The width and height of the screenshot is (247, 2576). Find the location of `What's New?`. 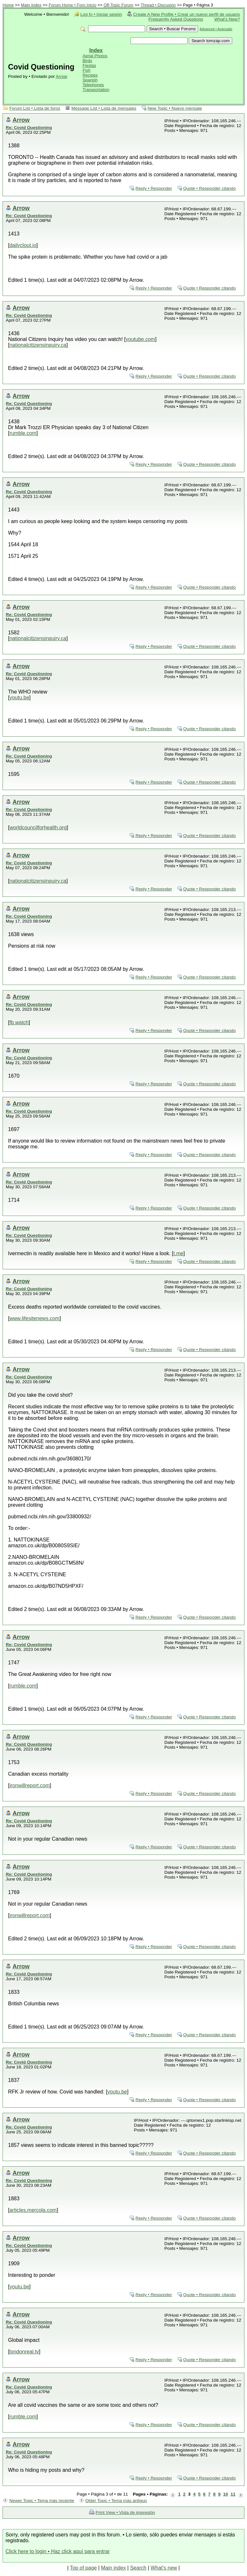

What's New? is located at coordinates (227, 19).